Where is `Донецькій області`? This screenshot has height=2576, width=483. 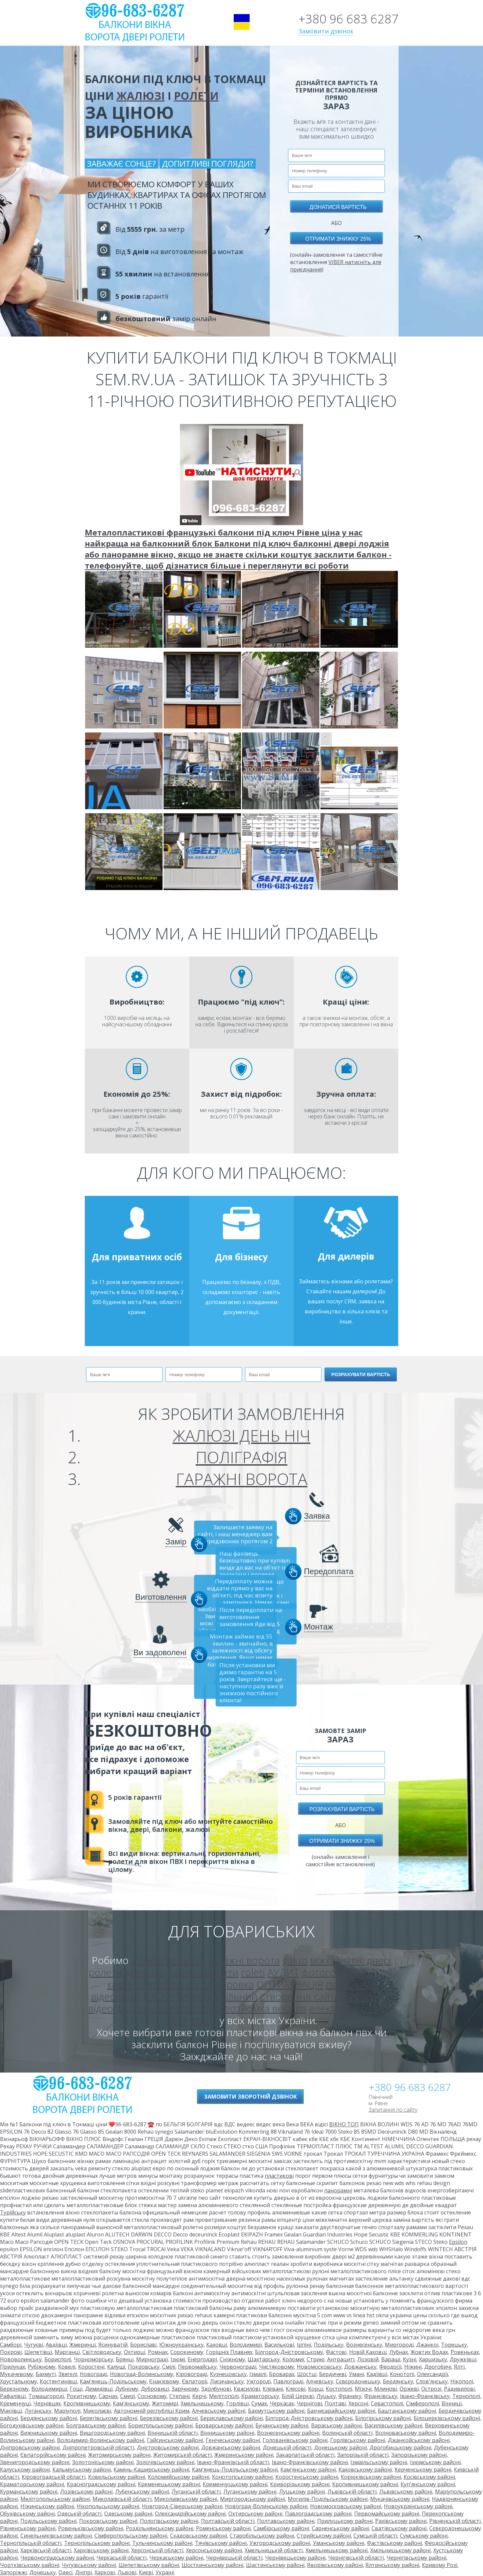
Донецькій області is located at coordinates (287, 2447).